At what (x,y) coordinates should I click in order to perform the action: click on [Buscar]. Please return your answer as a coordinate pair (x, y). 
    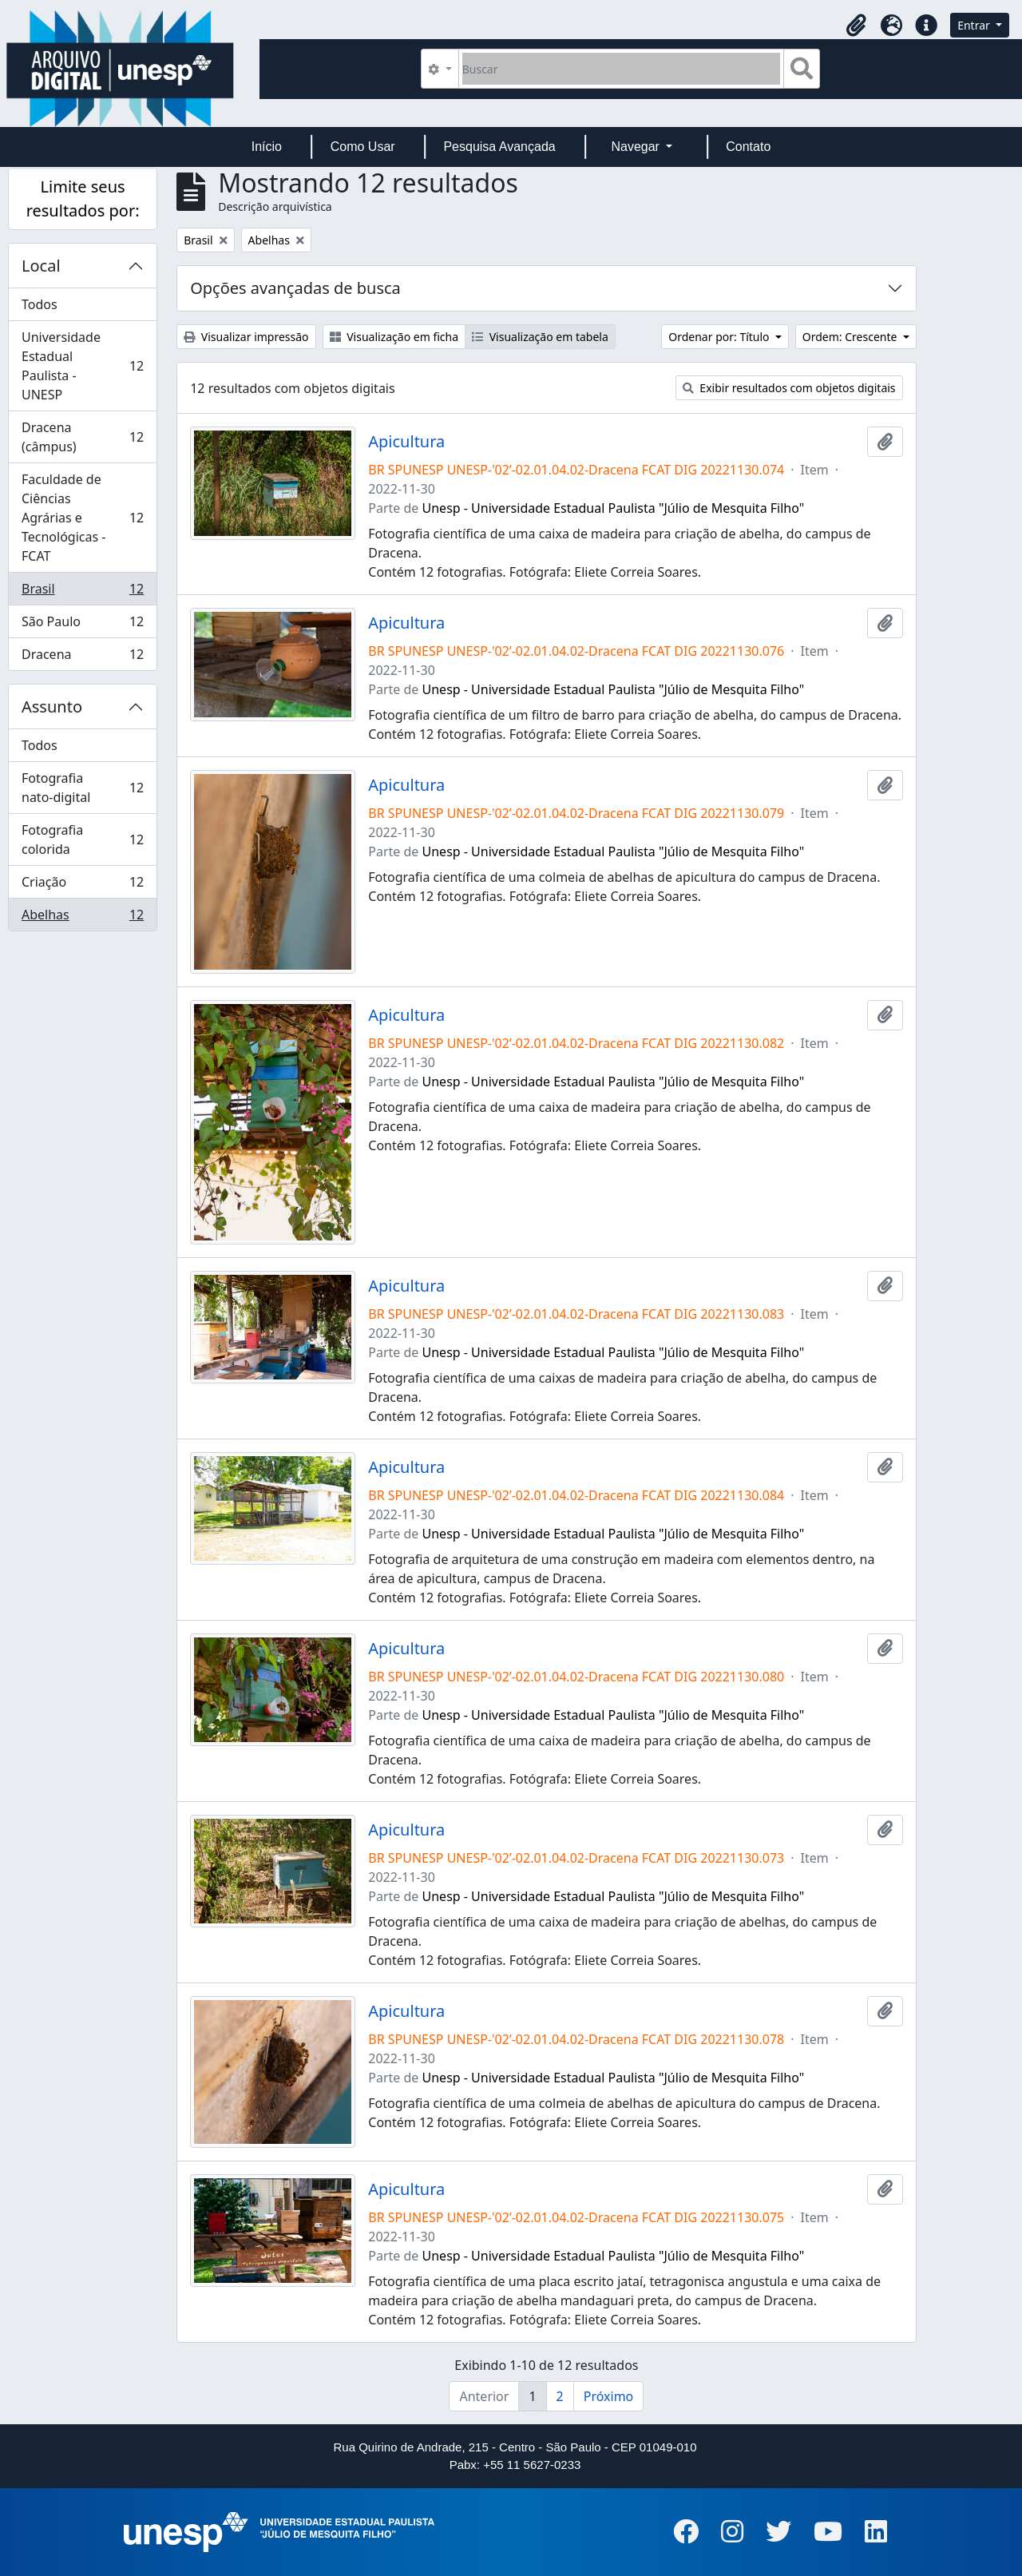
    Looking at the image, I should click on (621, 69).